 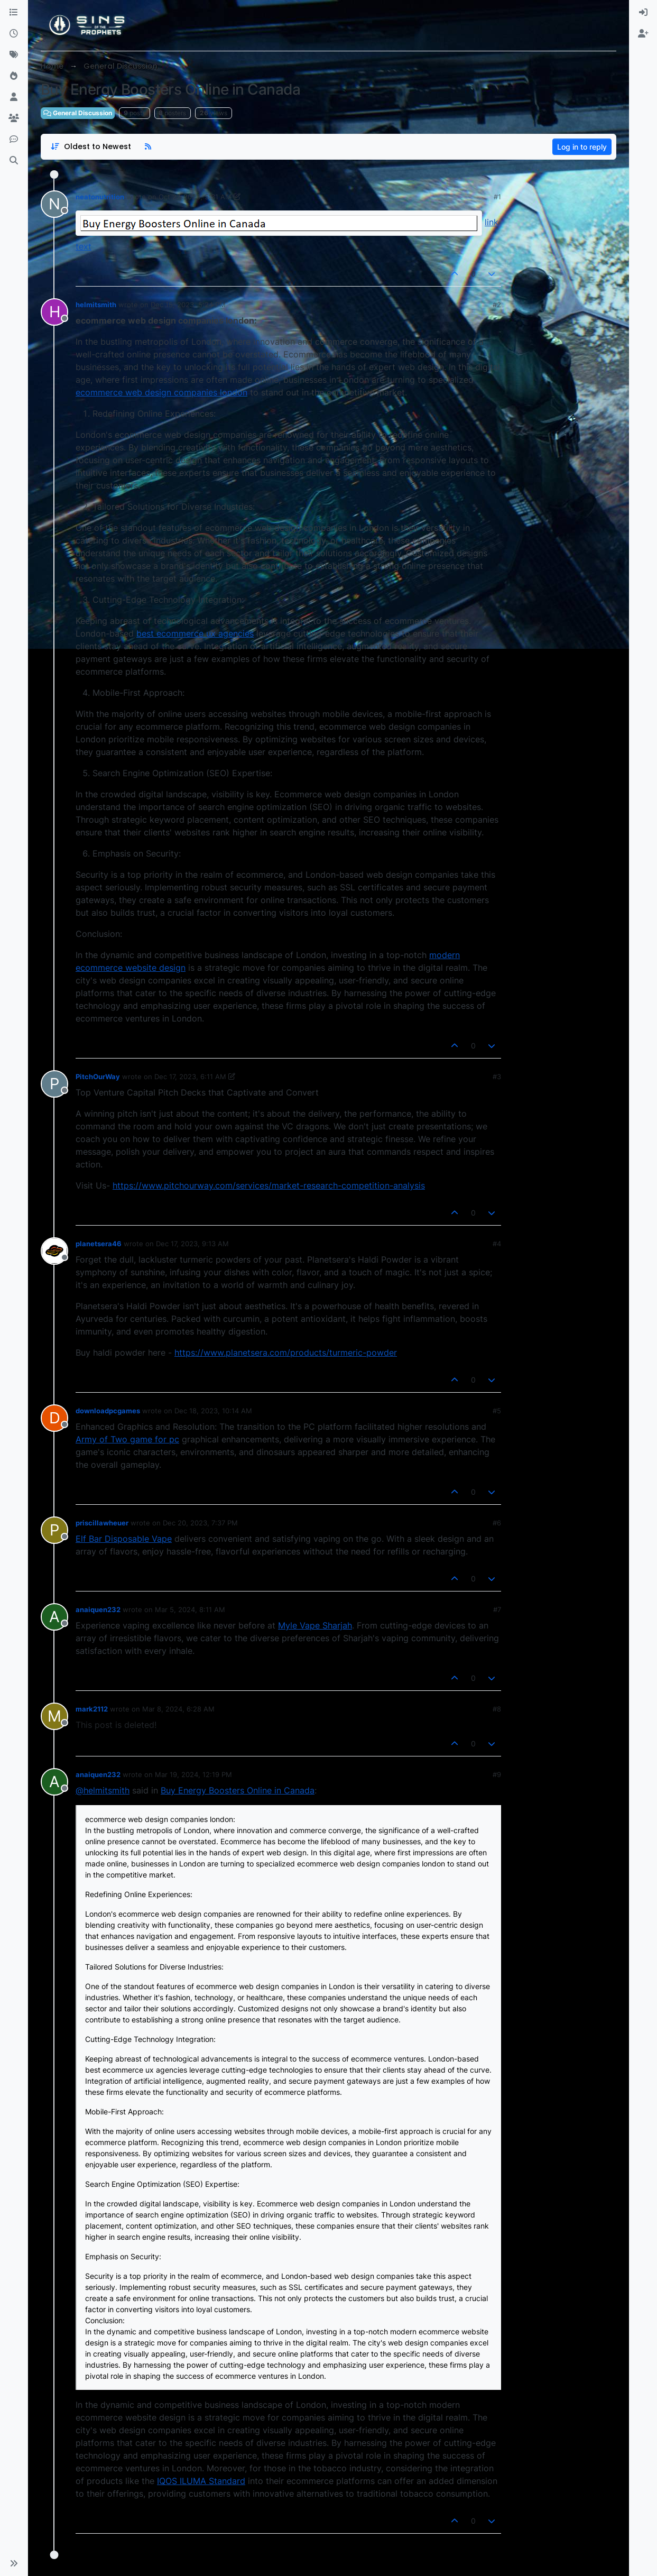 I want to click on Mar 19, 2024, 12:19 PM, so click(x=193, y=1774).